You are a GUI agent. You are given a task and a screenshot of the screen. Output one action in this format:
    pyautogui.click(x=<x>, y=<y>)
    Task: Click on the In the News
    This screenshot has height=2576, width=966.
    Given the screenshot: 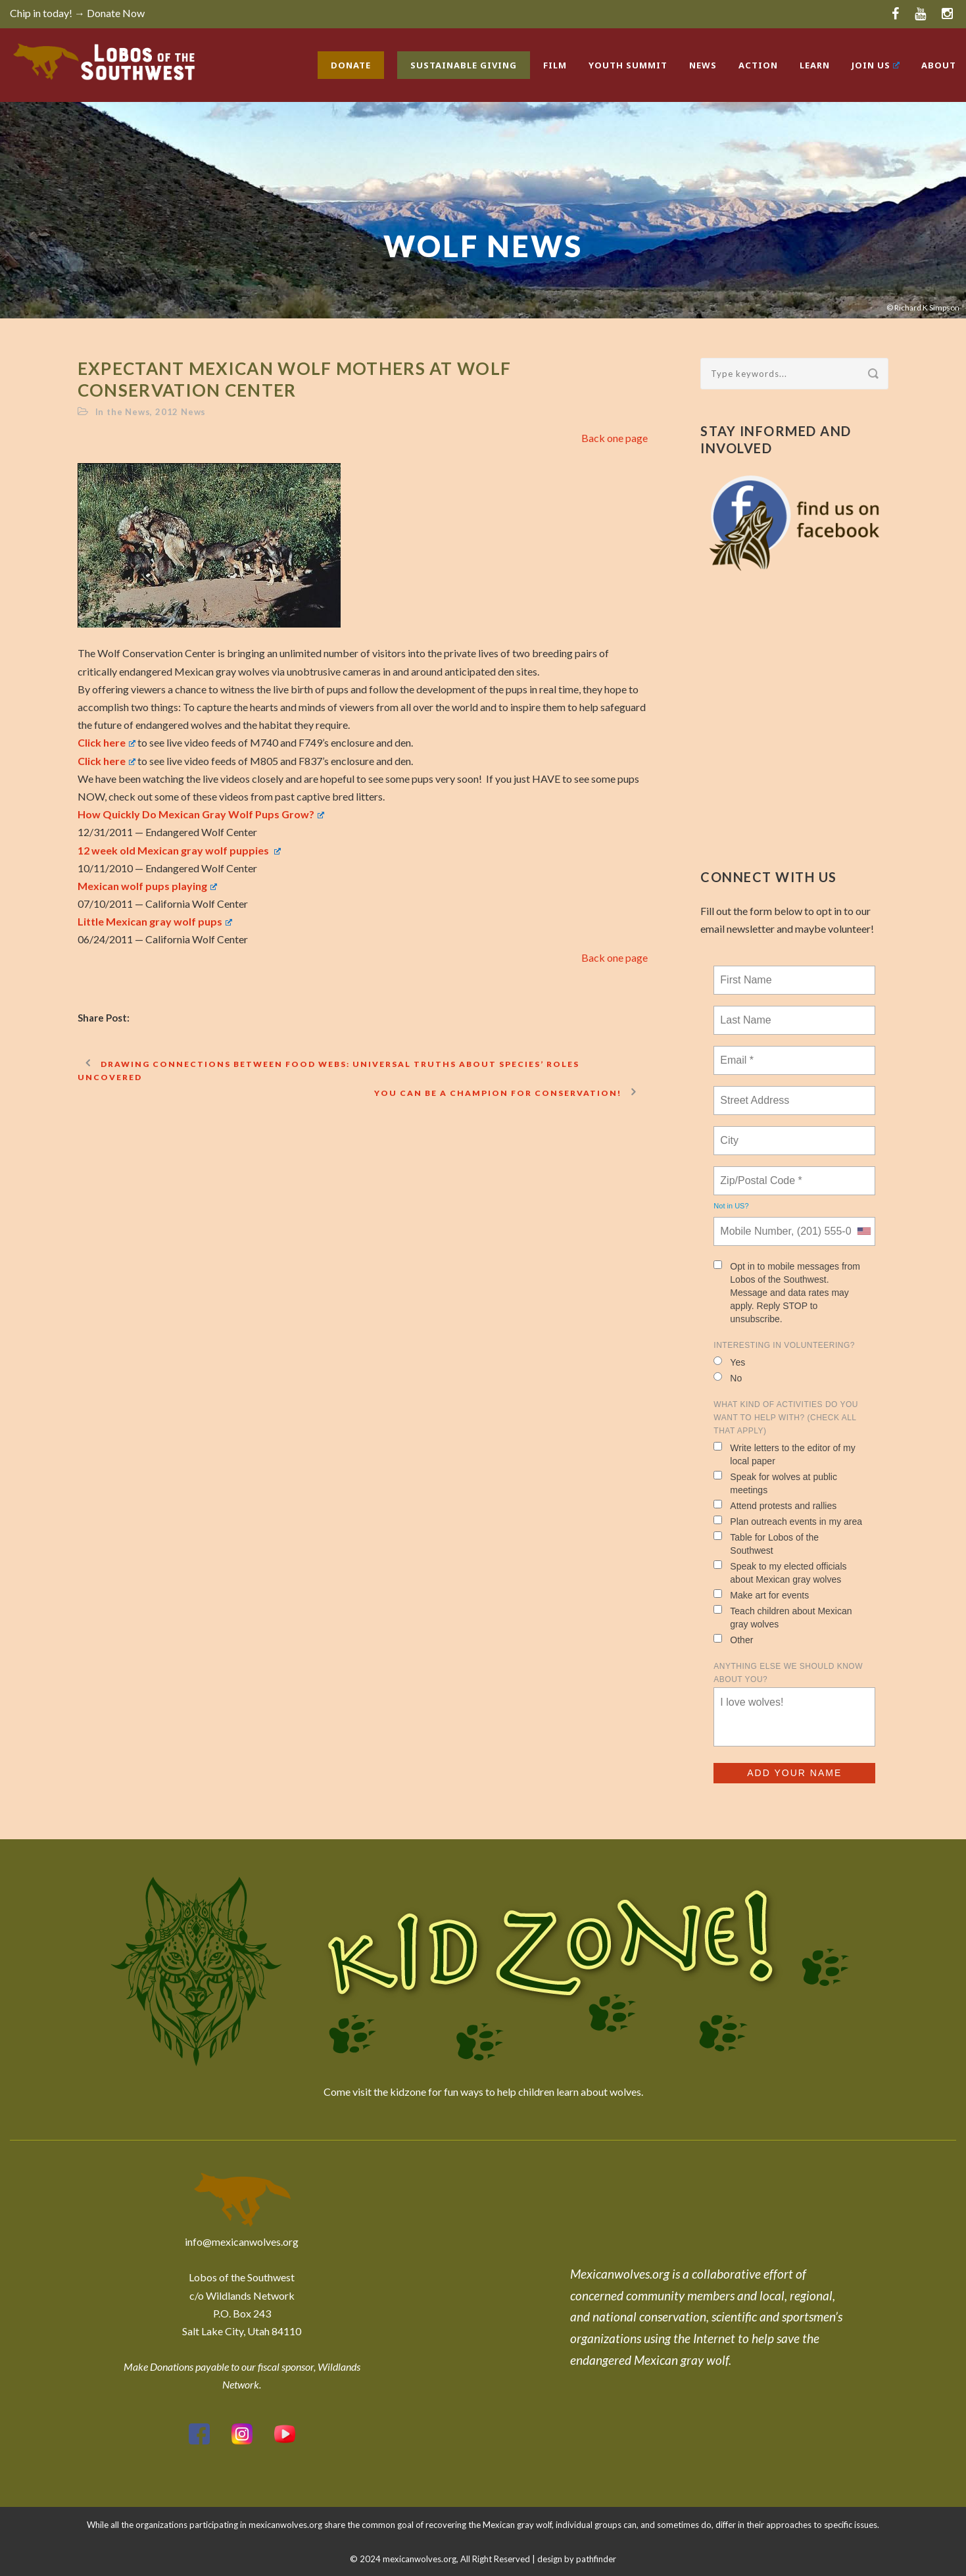 What is the action you would take?
    pyautogui.click(x=123, y=412)
    